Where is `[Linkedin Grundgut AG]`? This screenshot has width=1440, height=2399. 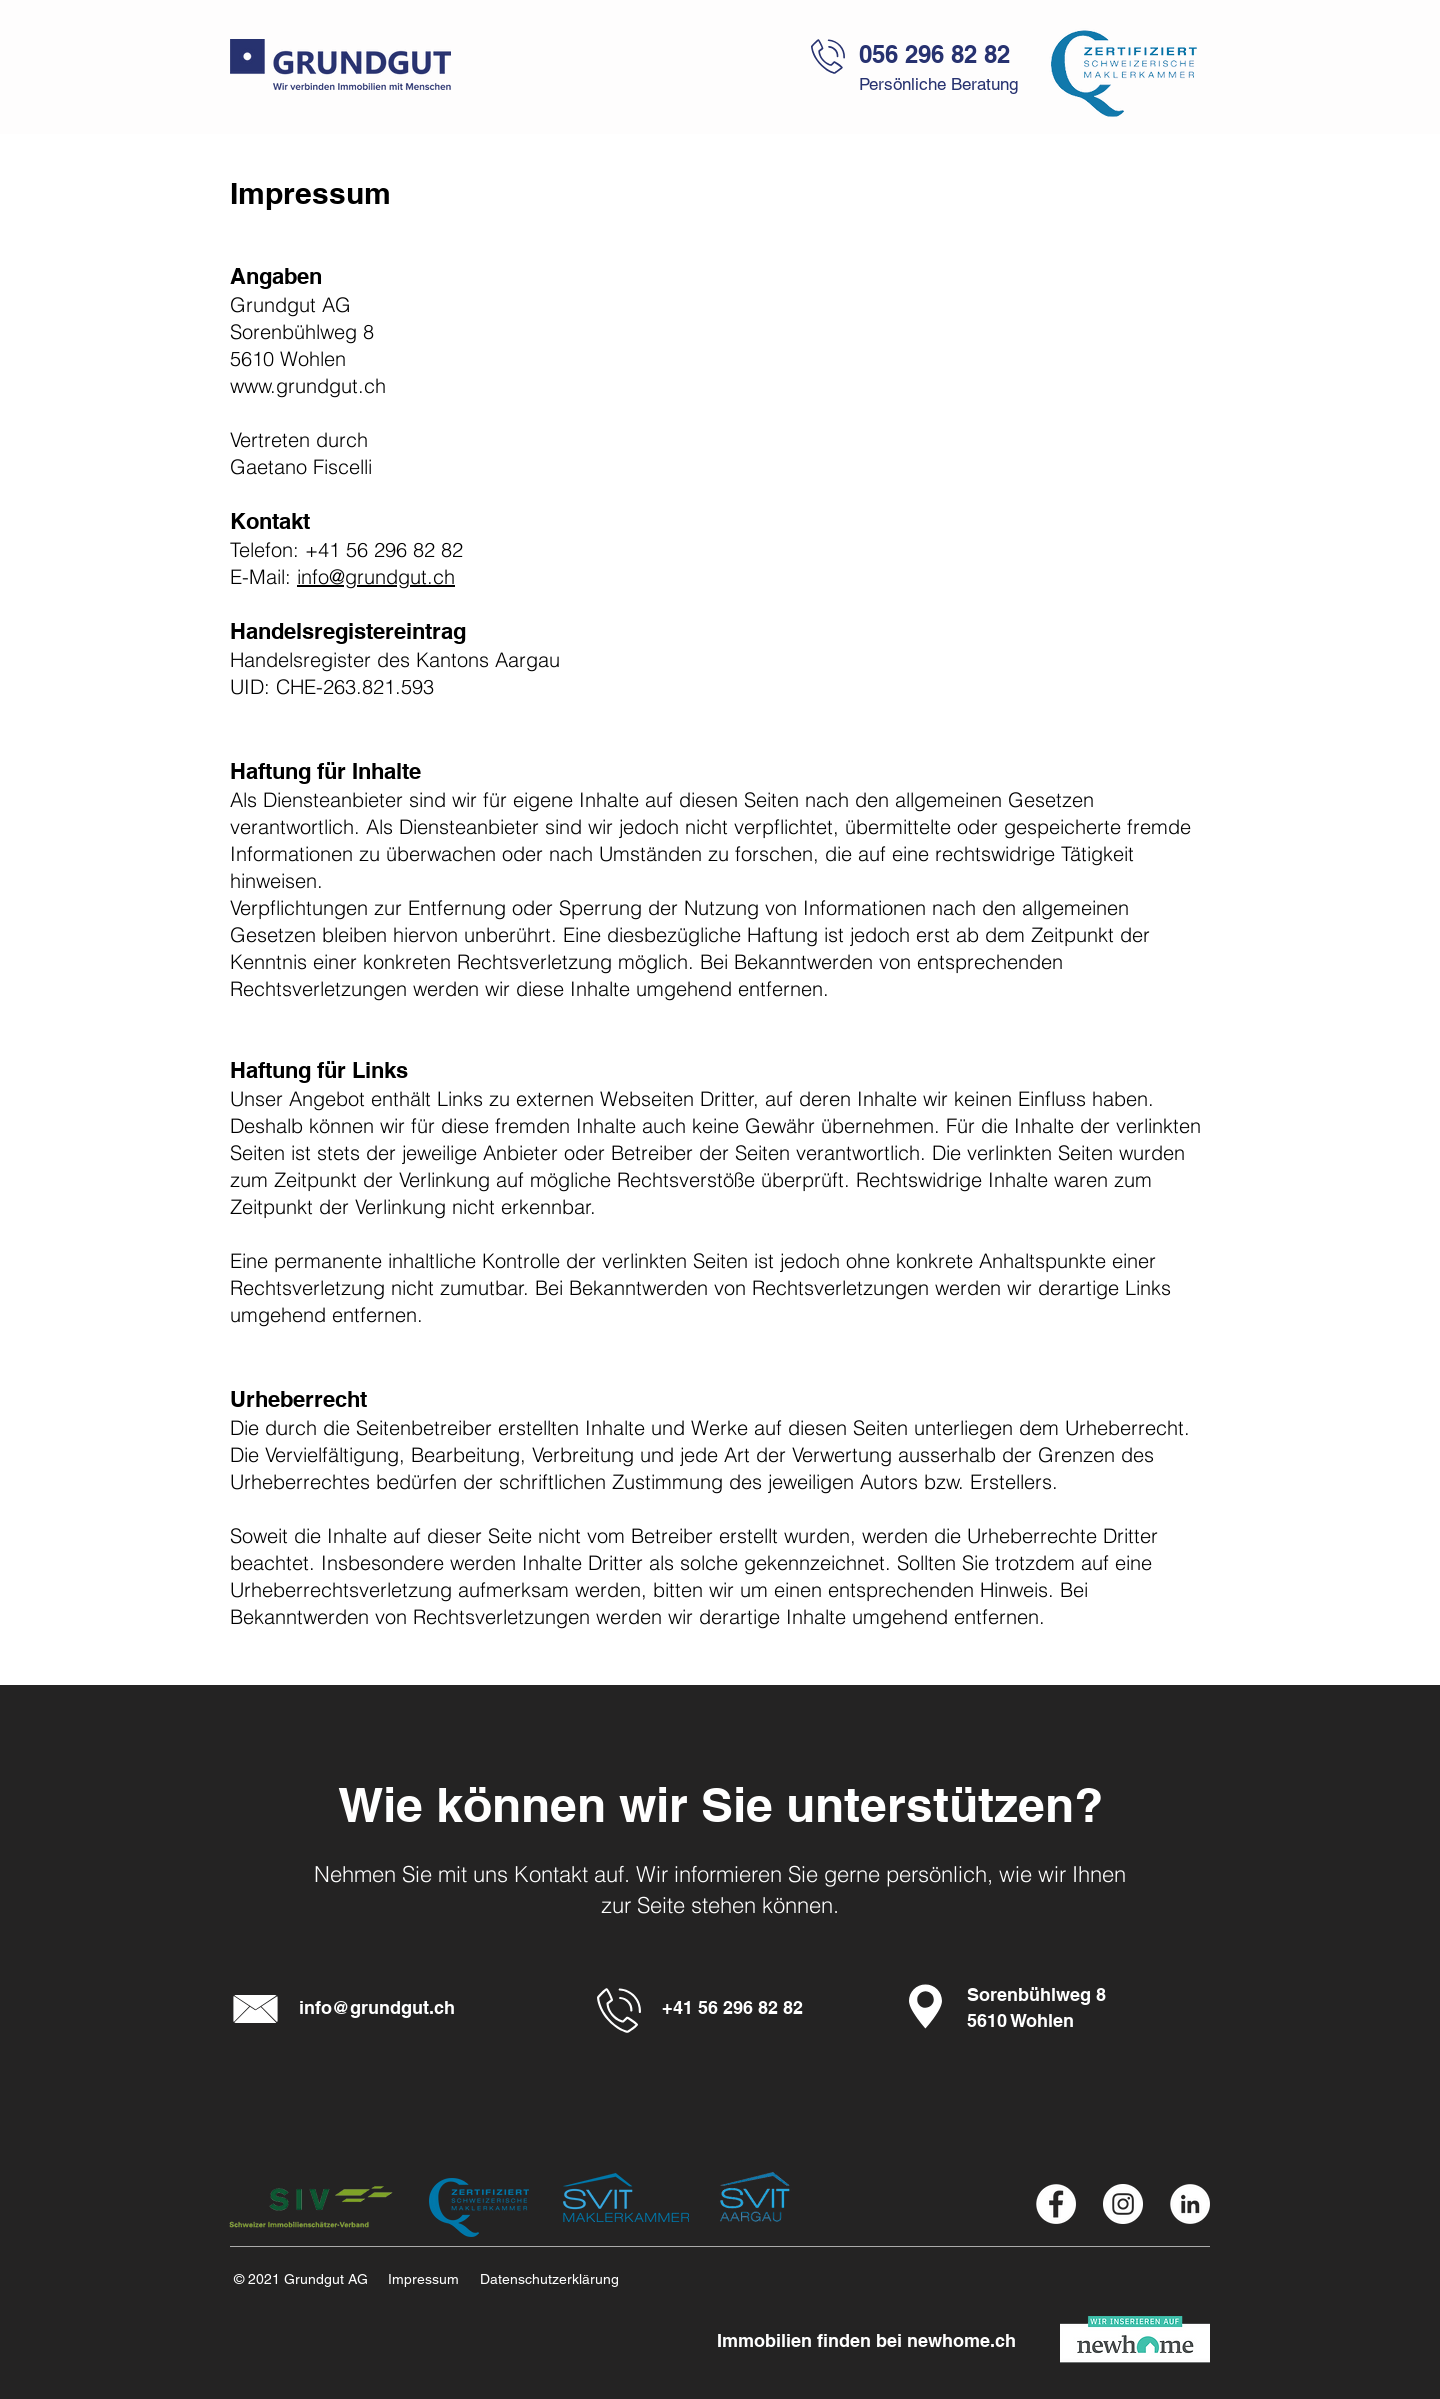
[Linkedin Grundgut AG] is located at coordinates (1190, 2204).